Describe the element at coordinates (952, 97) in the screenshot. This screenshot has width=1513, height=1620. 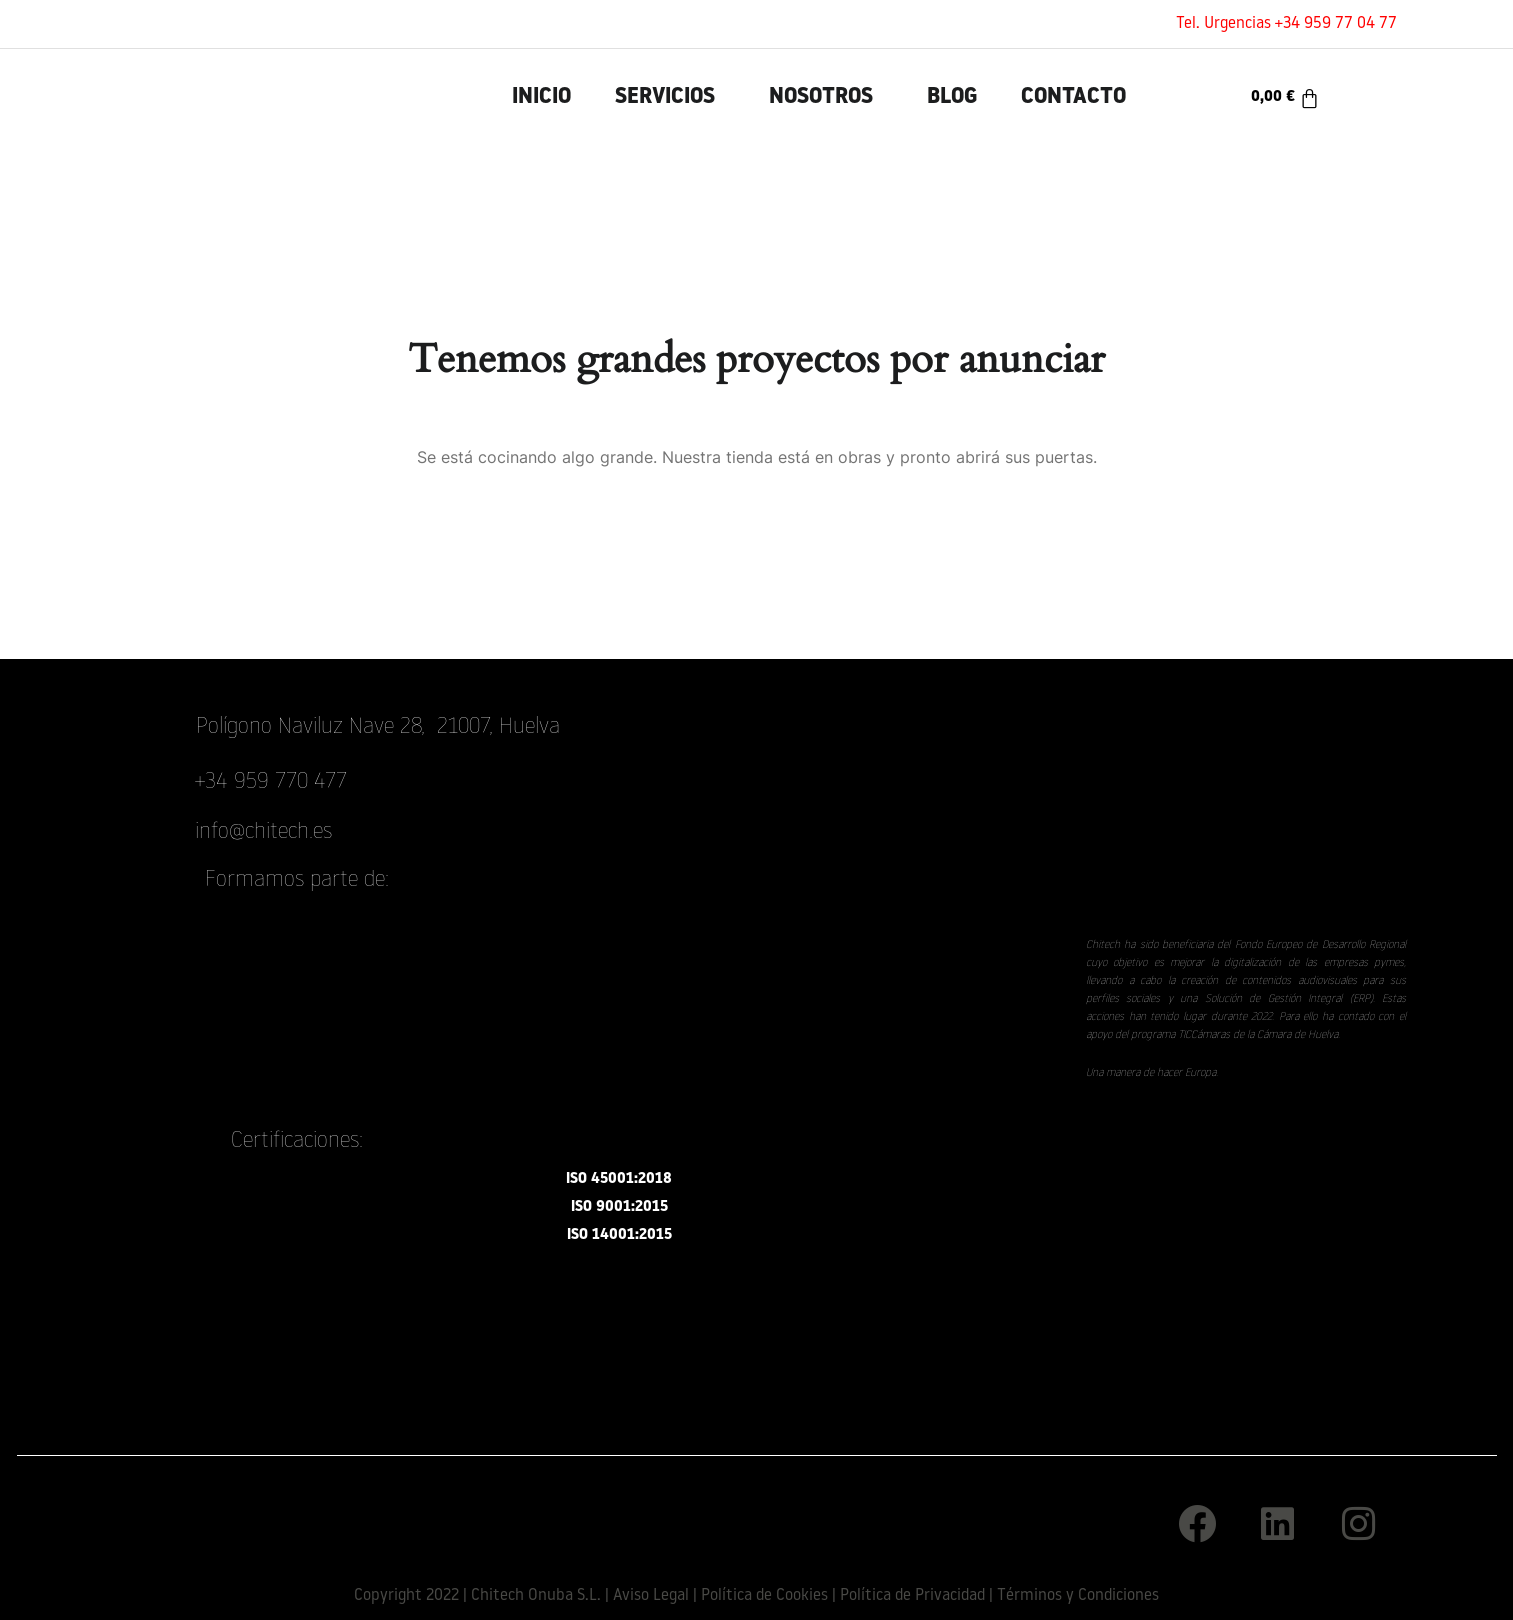
I see `Blog` at that location.